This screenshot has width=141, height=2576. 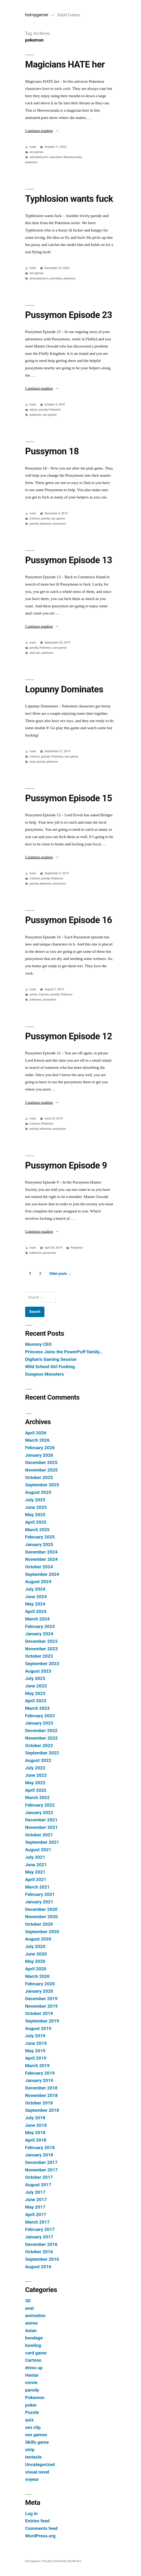 I want to click on October 2021, so click(x=39, y=1834).